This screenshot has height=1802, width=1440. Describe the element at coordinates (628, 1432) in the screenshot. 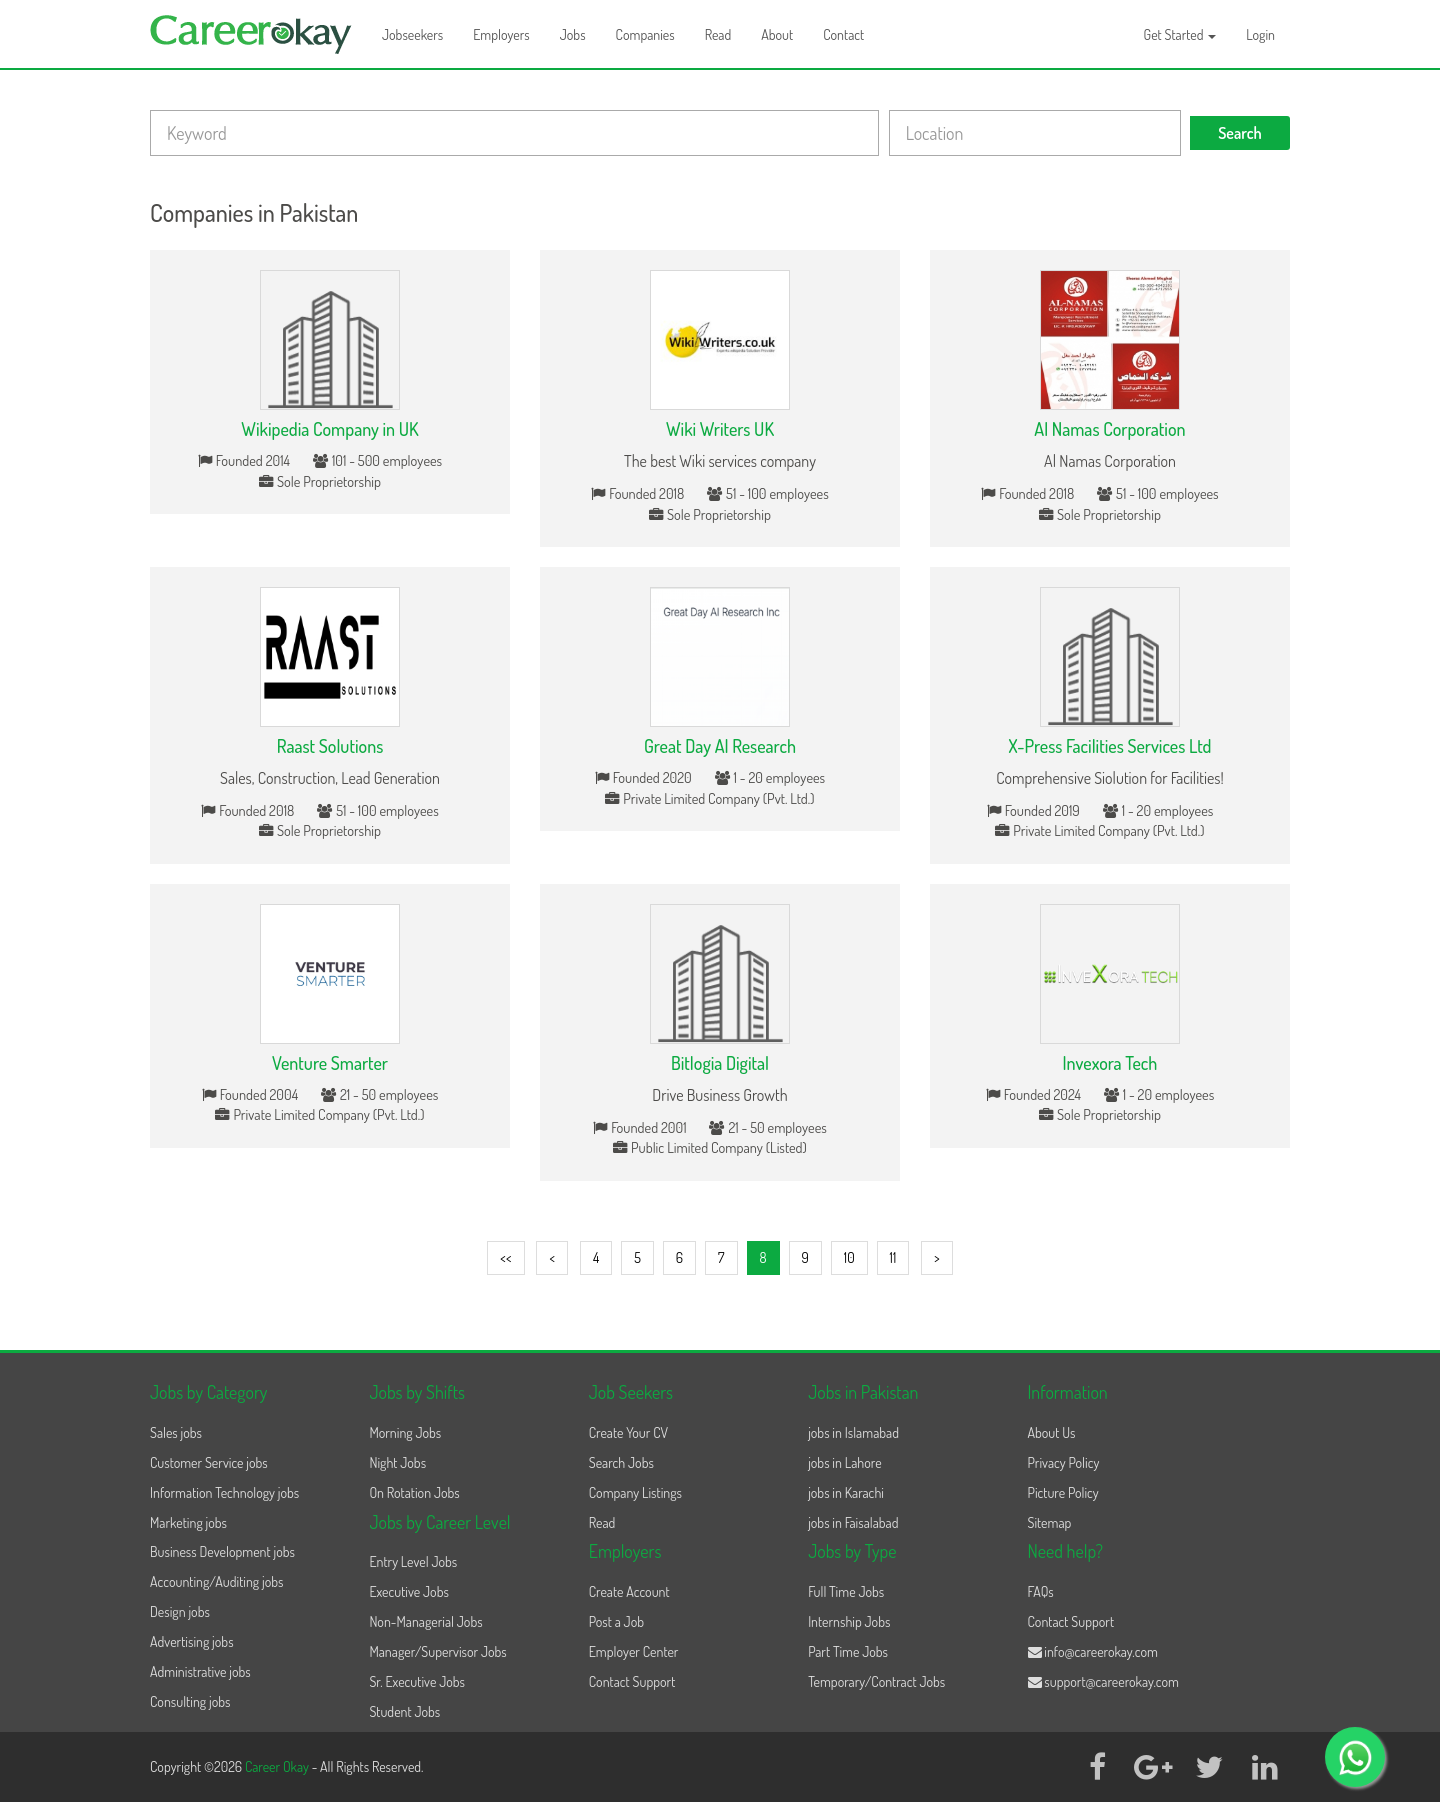

I see `Create Your CV` at that location.